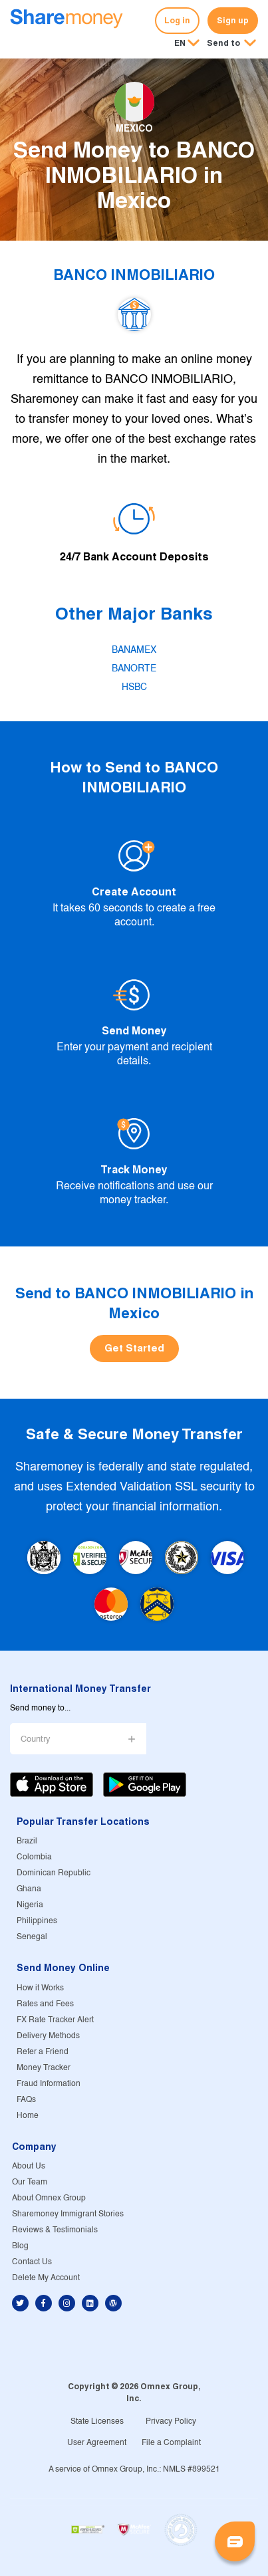 This screenshot has height=2576, width=268. I want to click on FAQs, so click(26, 2099).